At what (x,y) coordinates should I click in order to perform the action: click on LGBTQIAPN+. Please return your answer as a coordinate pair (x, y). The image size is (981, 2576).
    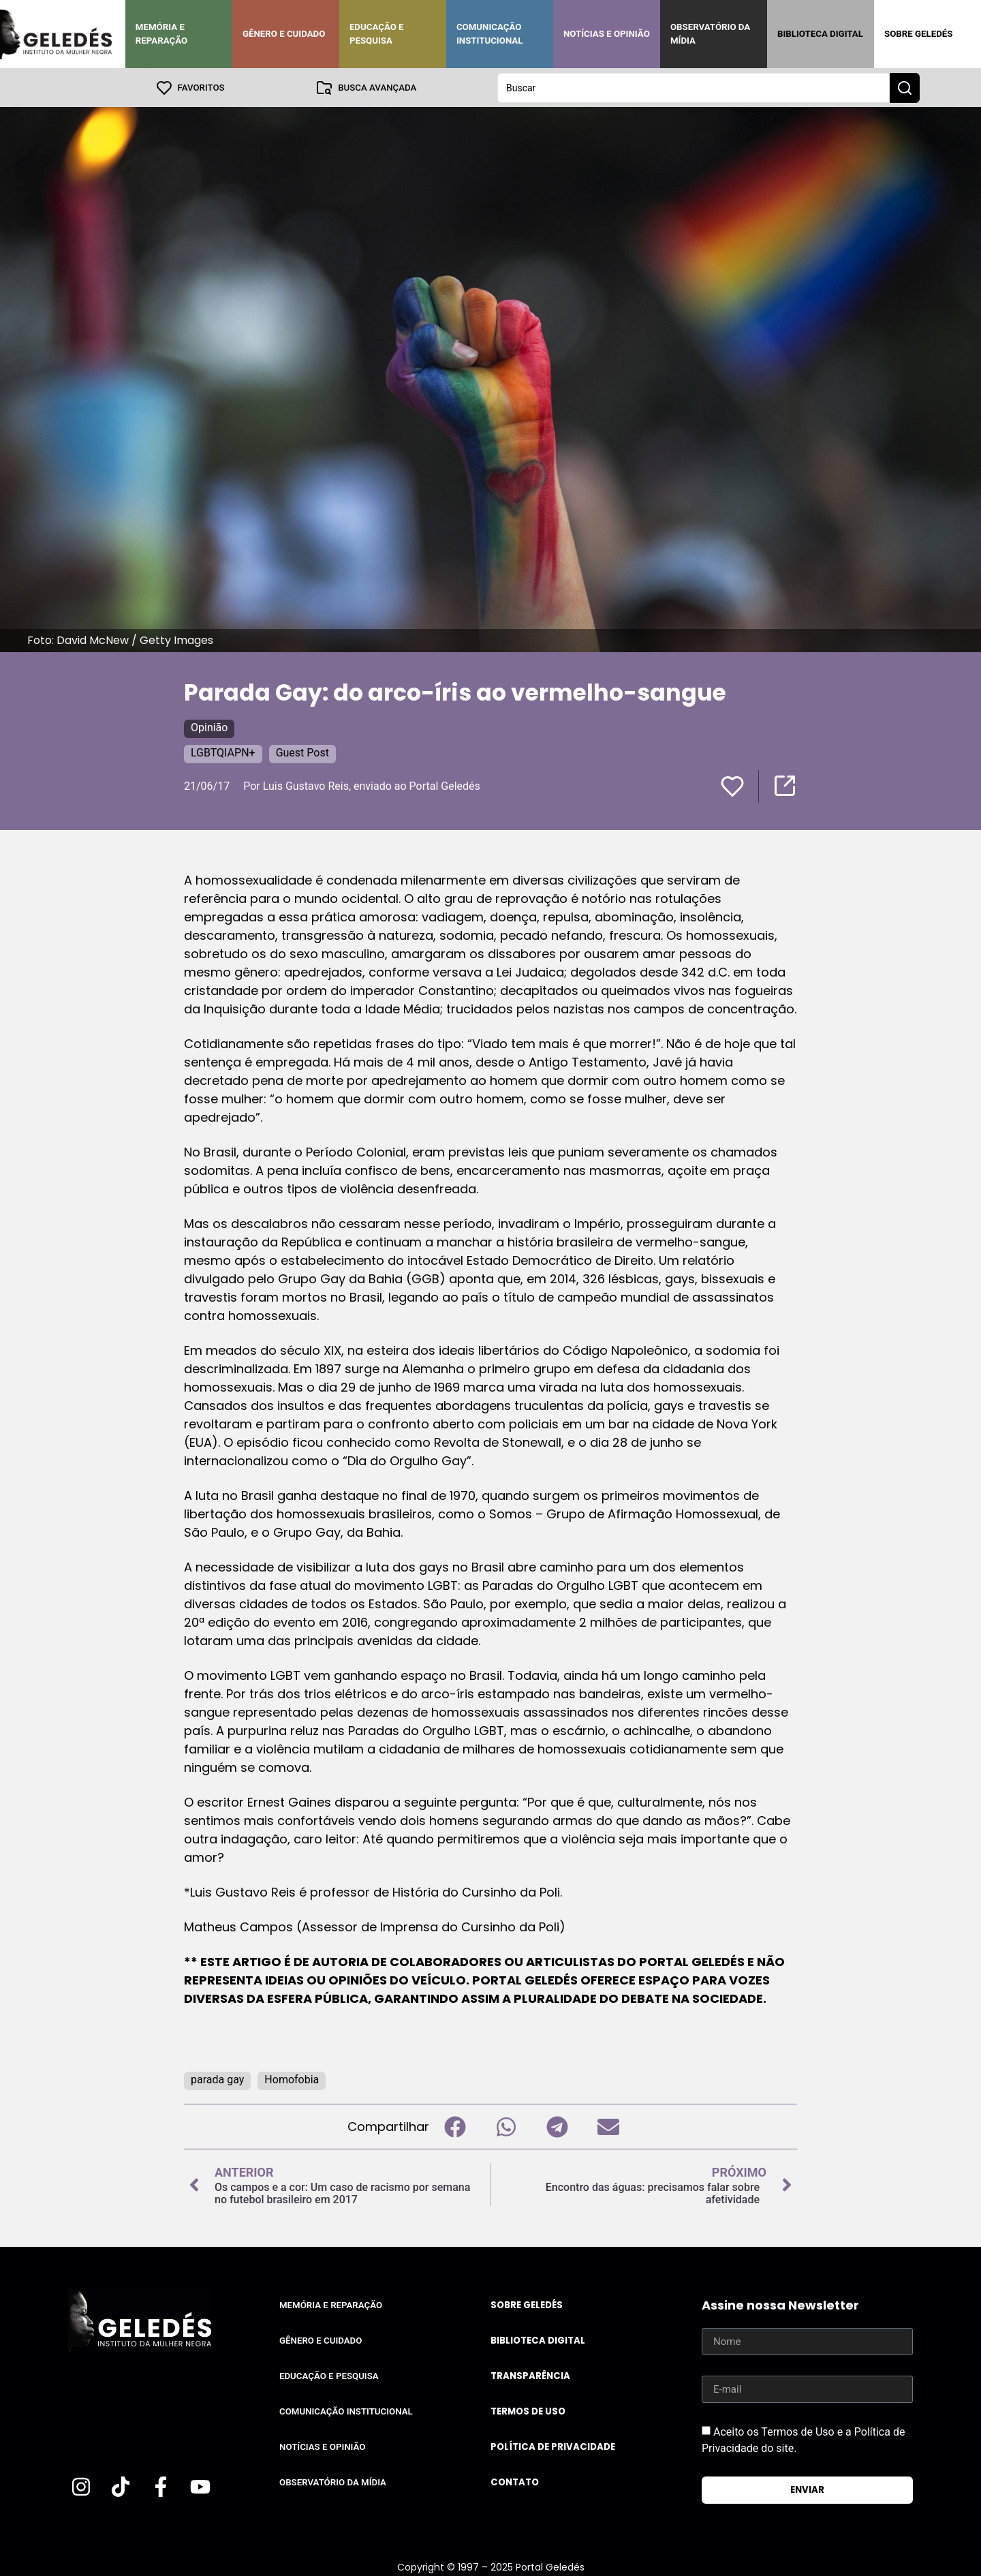
    Looking at the image, I should click on (223, 752).